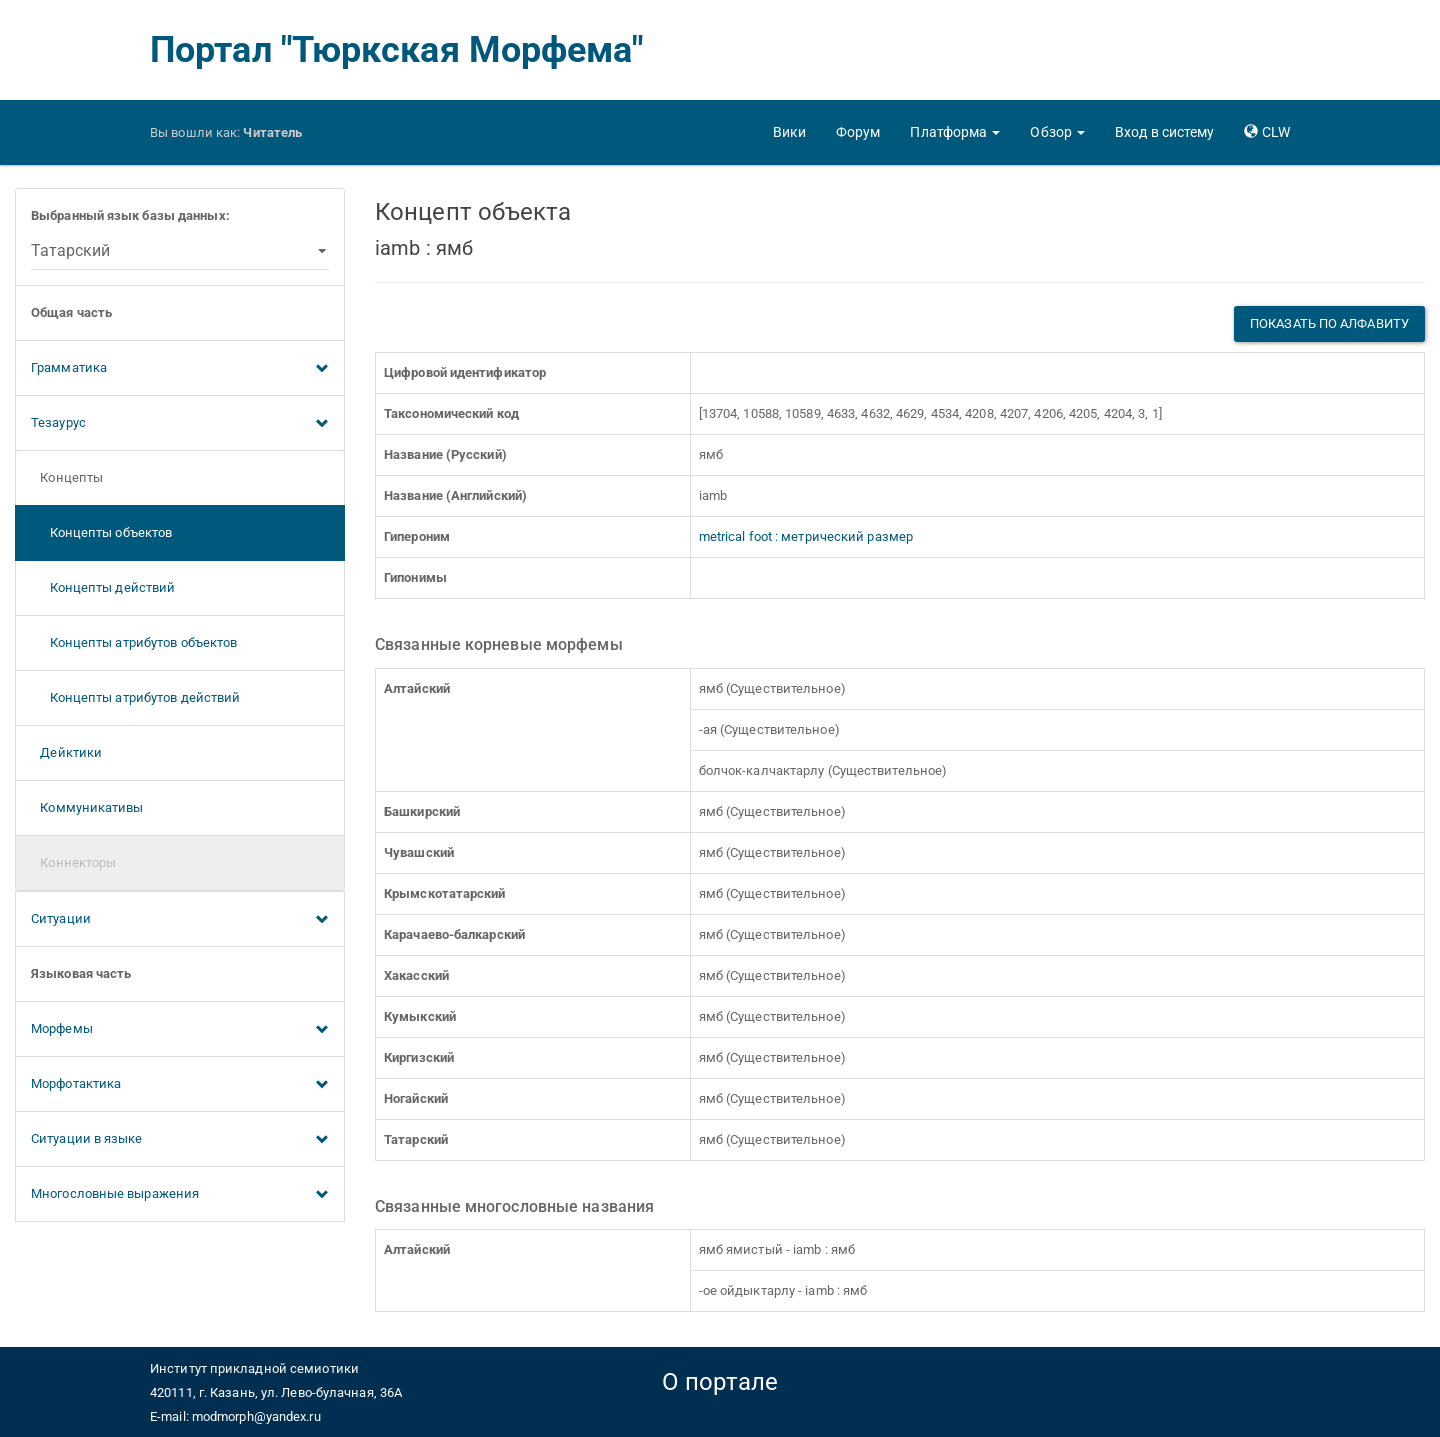 The height and width of the screenshot is (1437, 1440). I want to click on metrical foot : метрический размер, so click(806, 536).